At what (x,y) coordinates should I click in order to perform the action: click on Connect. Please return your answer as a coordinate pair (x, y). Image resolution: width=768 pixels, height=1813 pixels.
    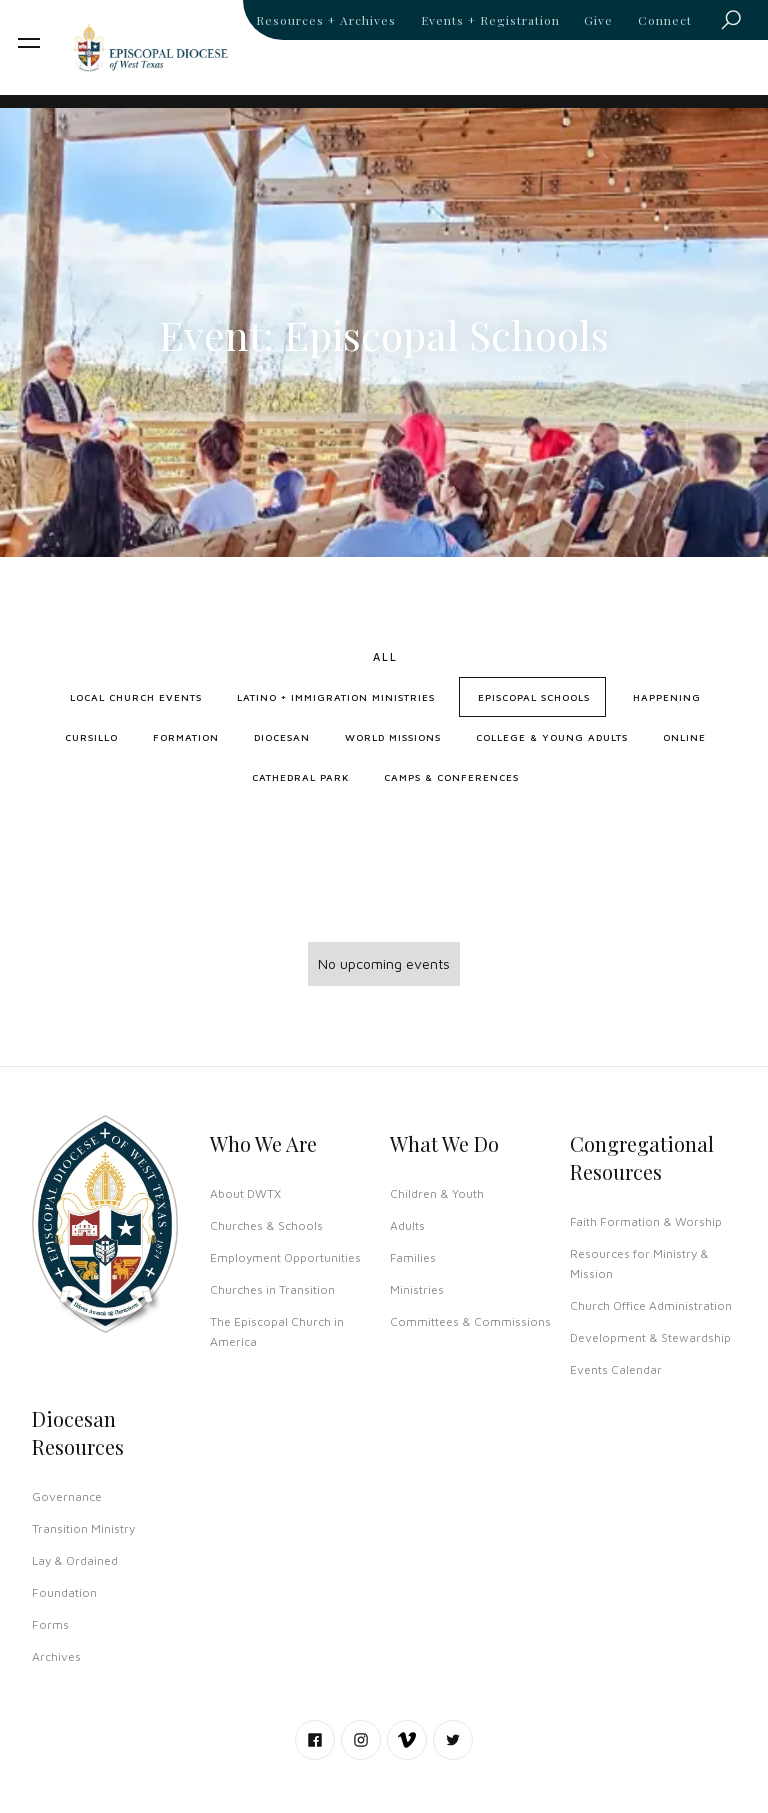
    Looking at the image, I should click on (665, 20).